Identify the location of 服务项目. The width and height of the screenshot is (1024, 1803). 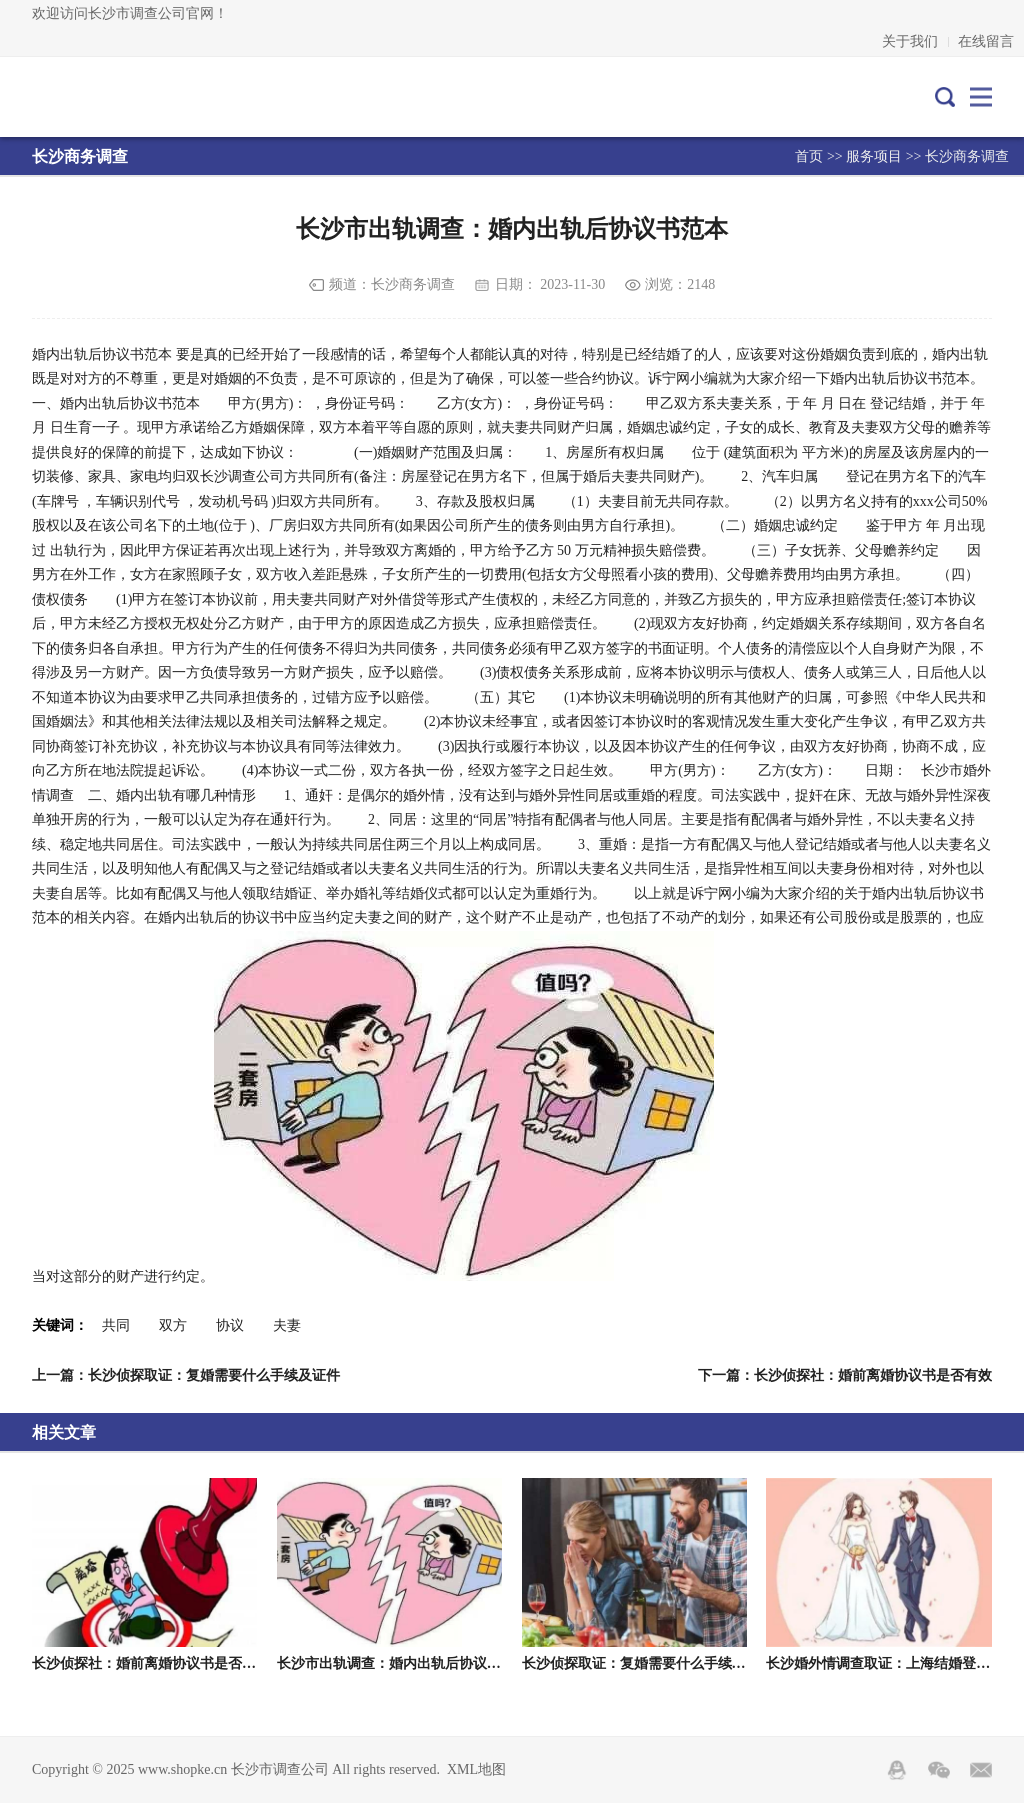
(874, 156).